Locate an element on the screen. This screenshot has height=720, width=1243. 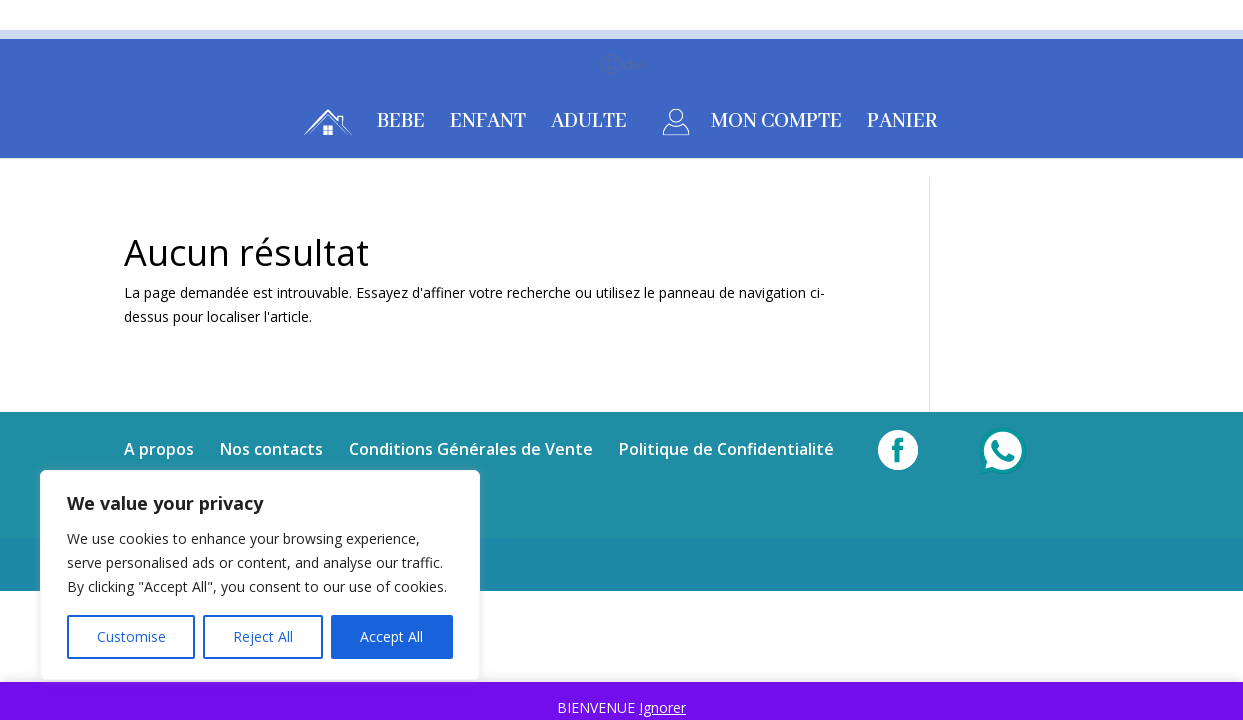
Customise is located at coordinates (131, 636).